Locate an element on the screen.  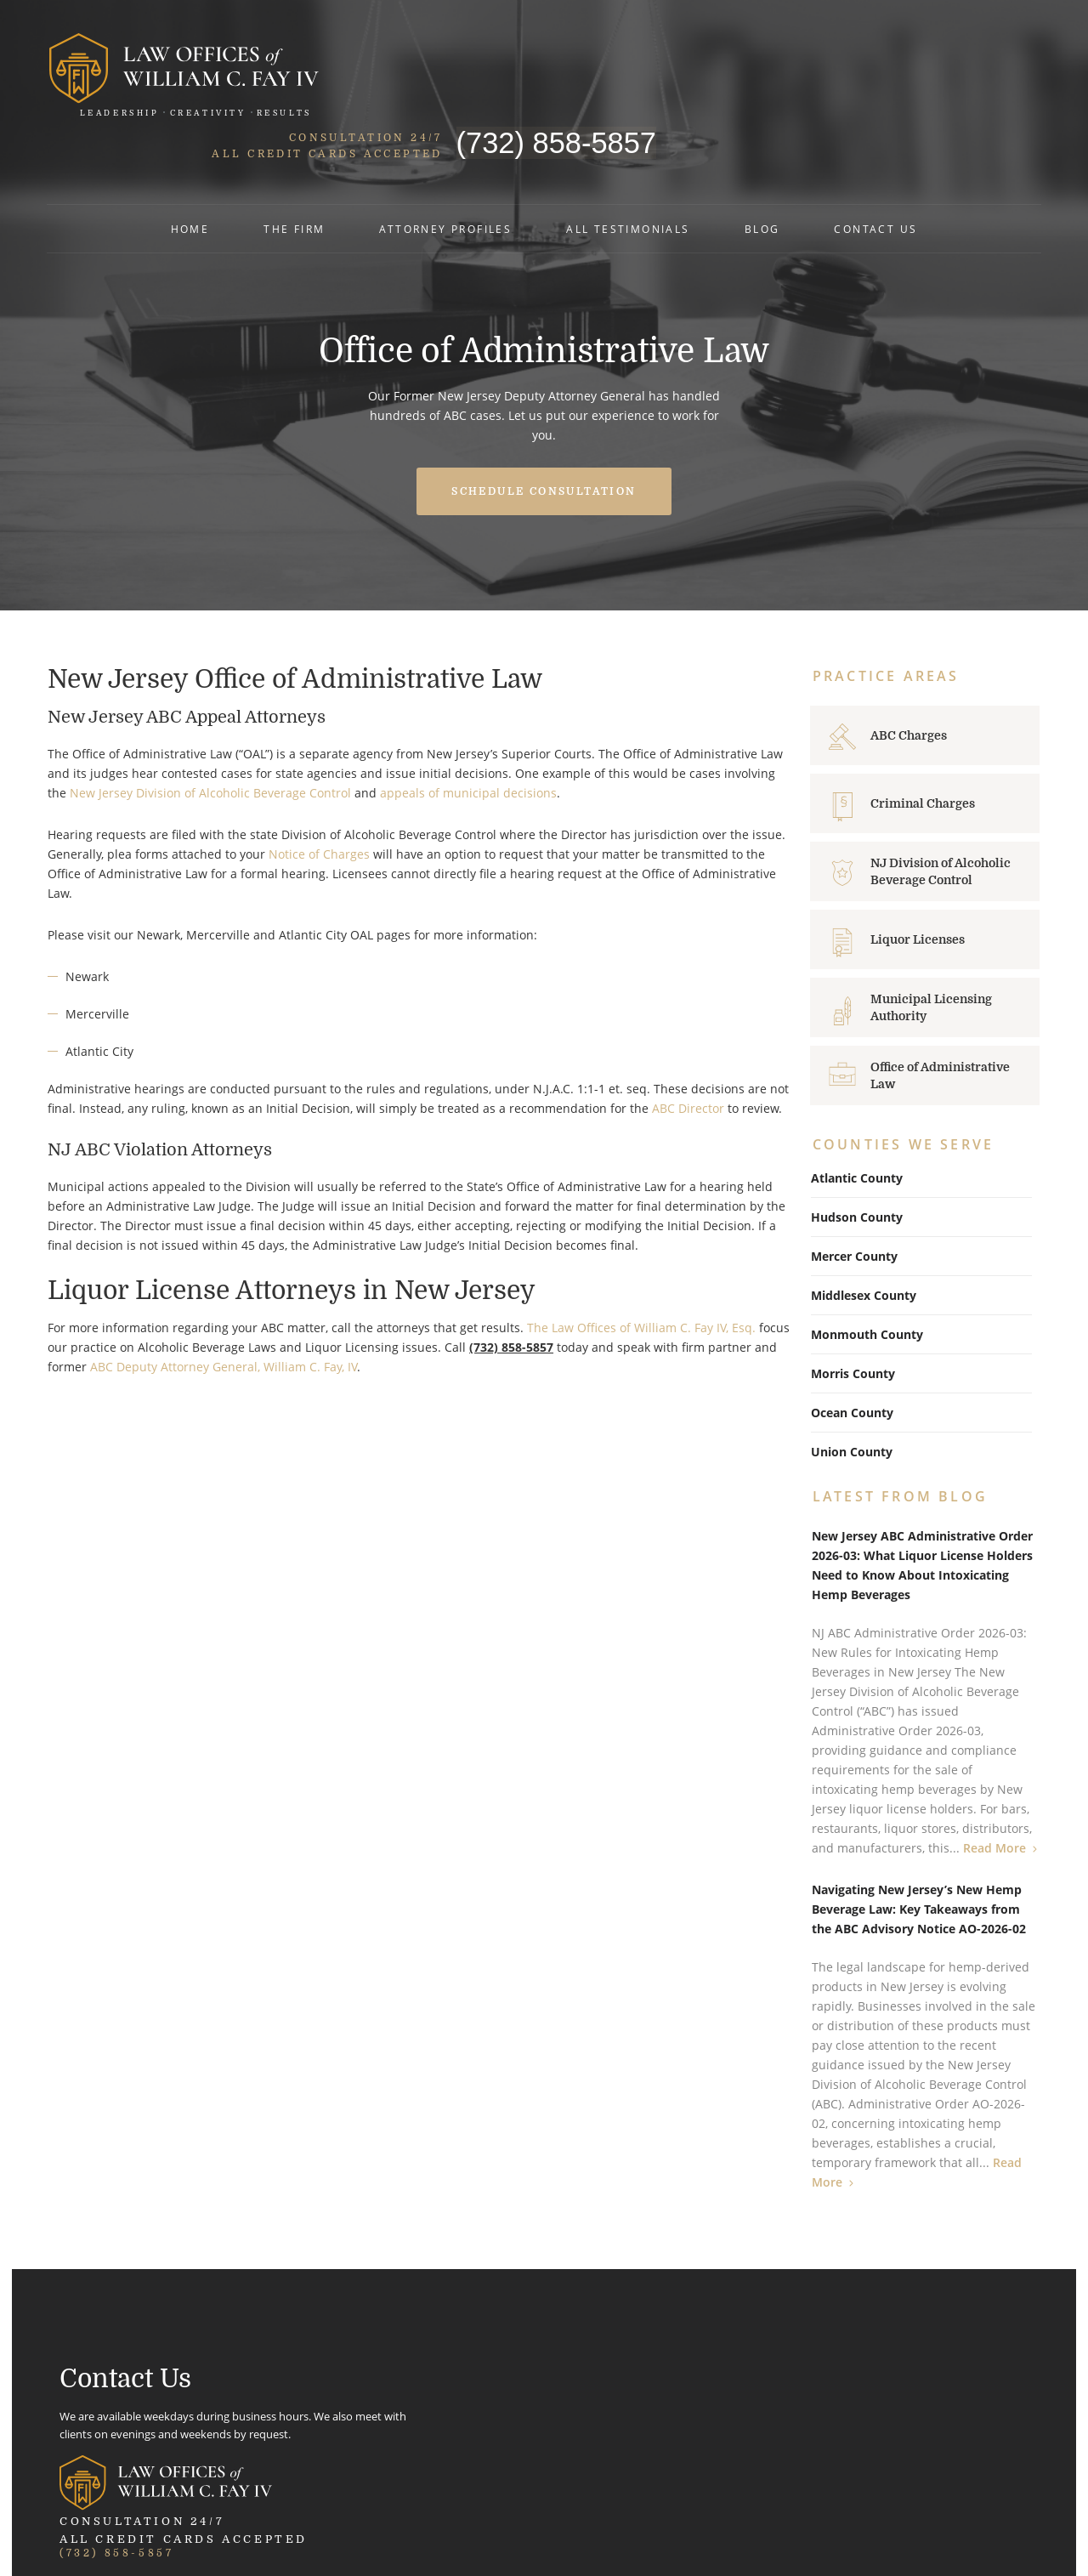
The Law Offices of William C. Fay IV, Esq. is located at coordinates (640, 1267).